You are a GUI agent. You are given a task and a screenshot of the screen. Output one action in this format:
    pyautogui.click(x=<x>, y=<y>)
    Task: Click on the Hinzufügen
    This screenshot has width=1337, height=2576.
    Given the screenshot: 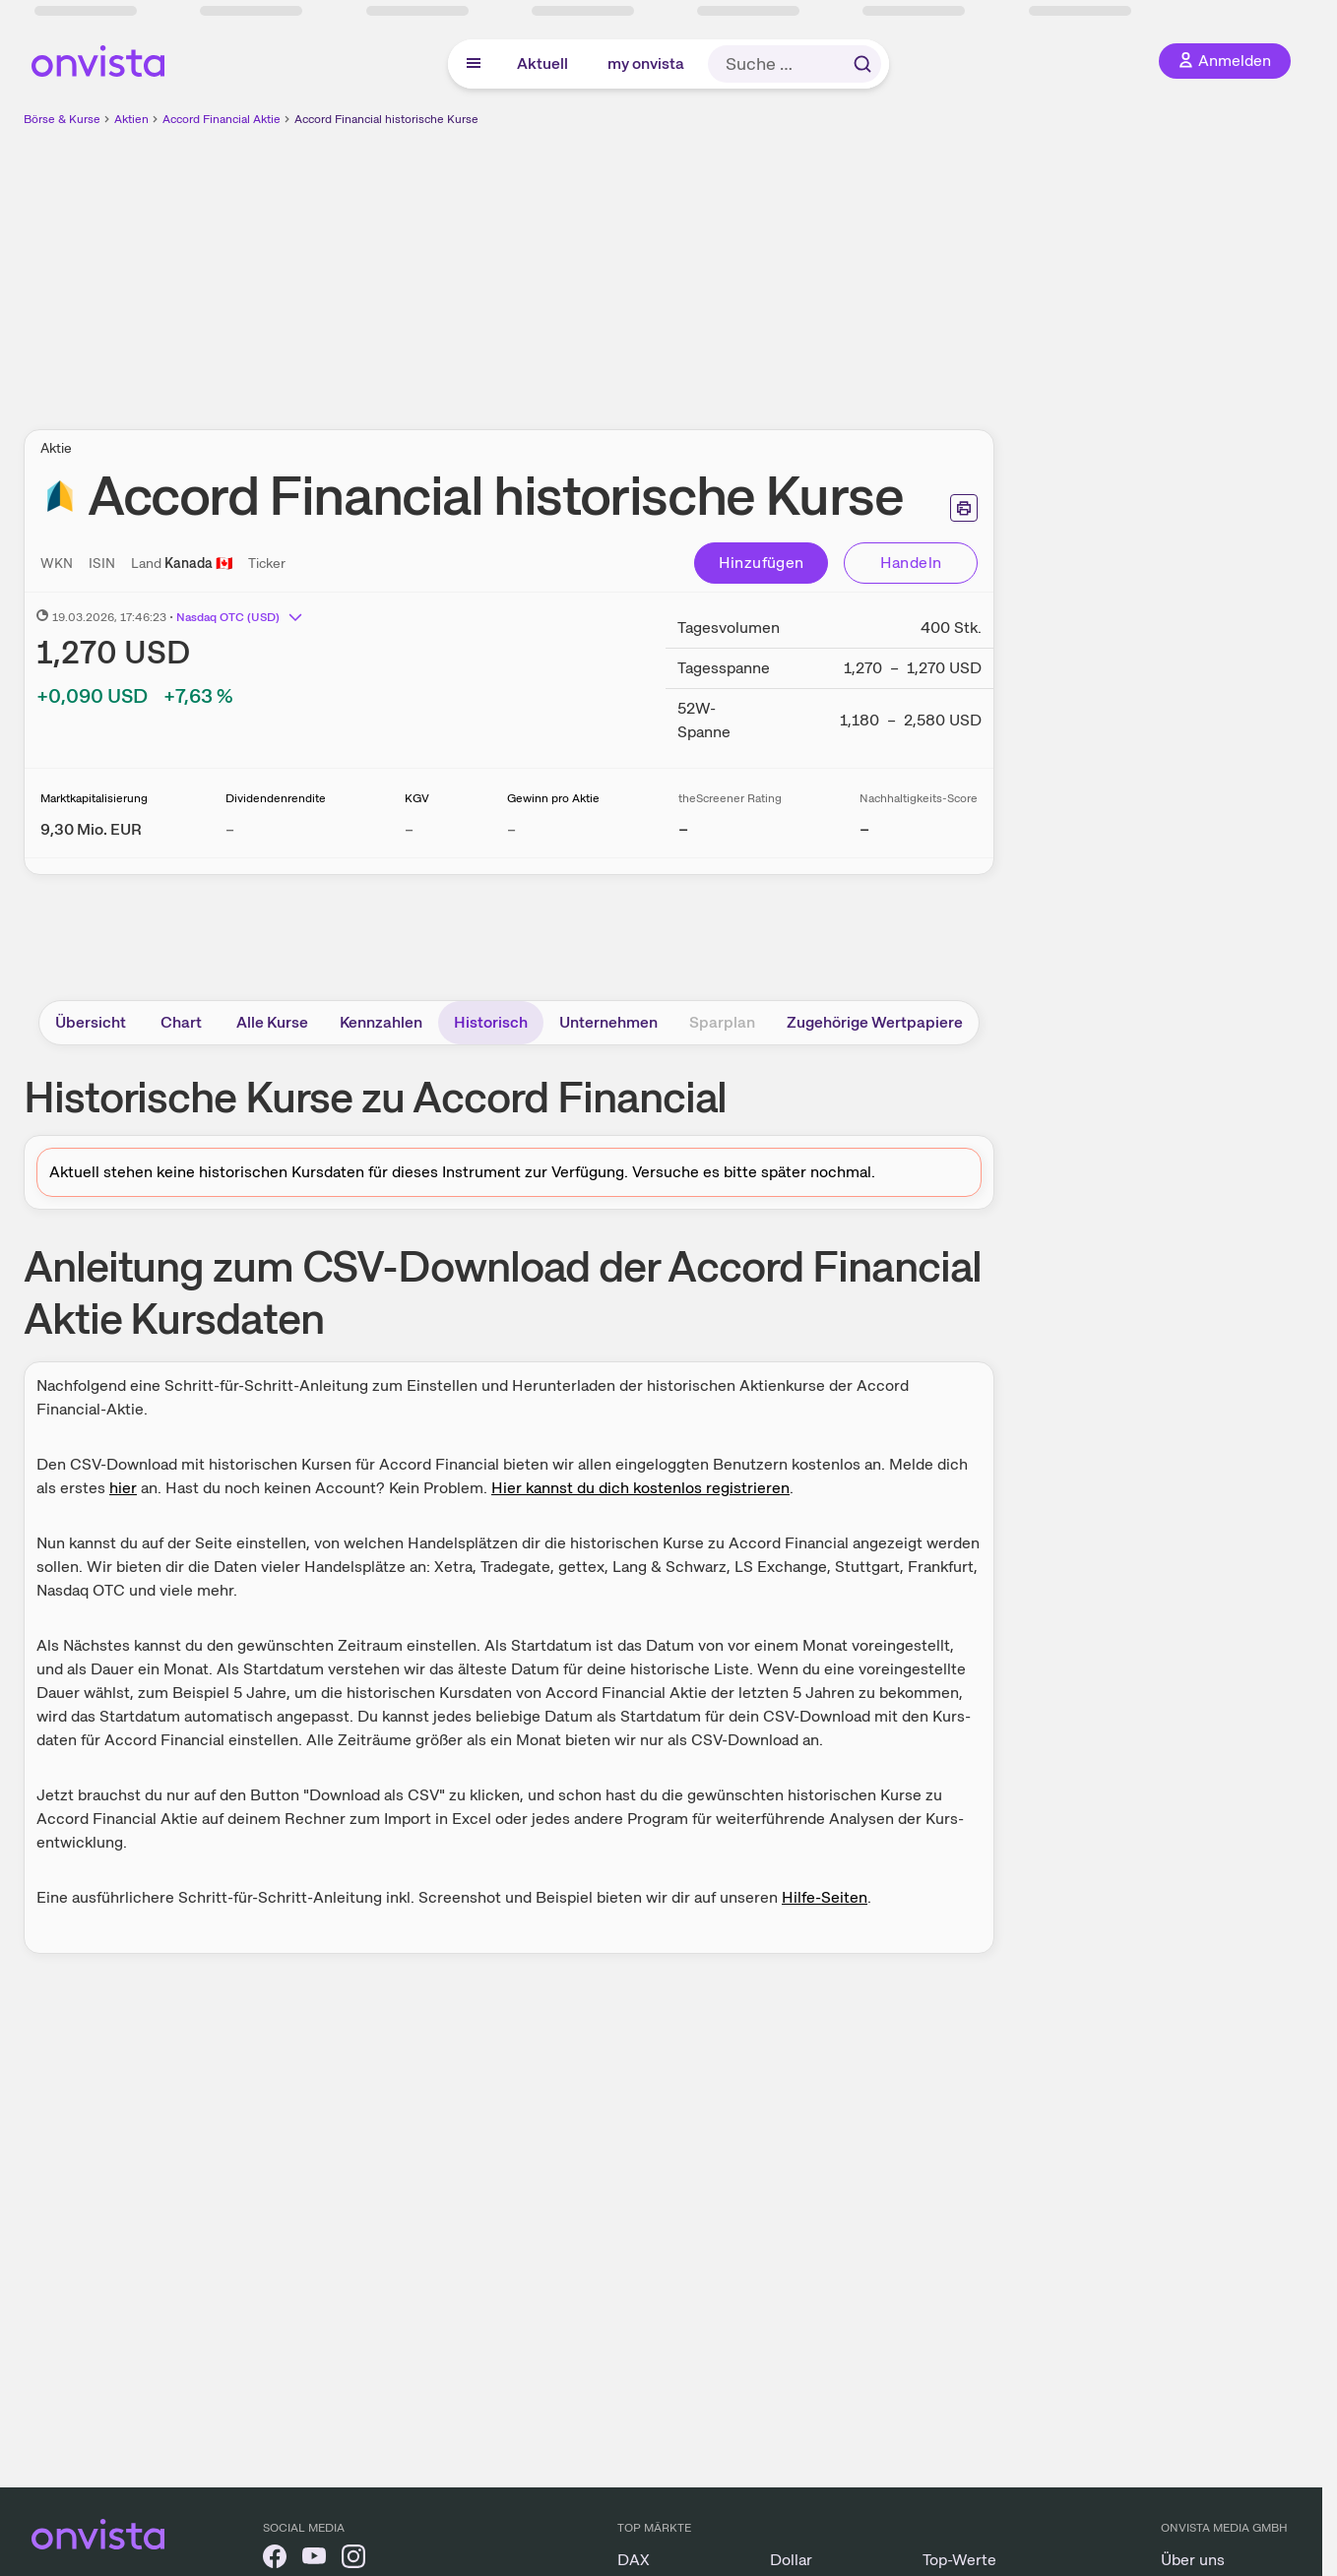 What is the action you would take?
    pyautogui.click(x=761, y=562)
    